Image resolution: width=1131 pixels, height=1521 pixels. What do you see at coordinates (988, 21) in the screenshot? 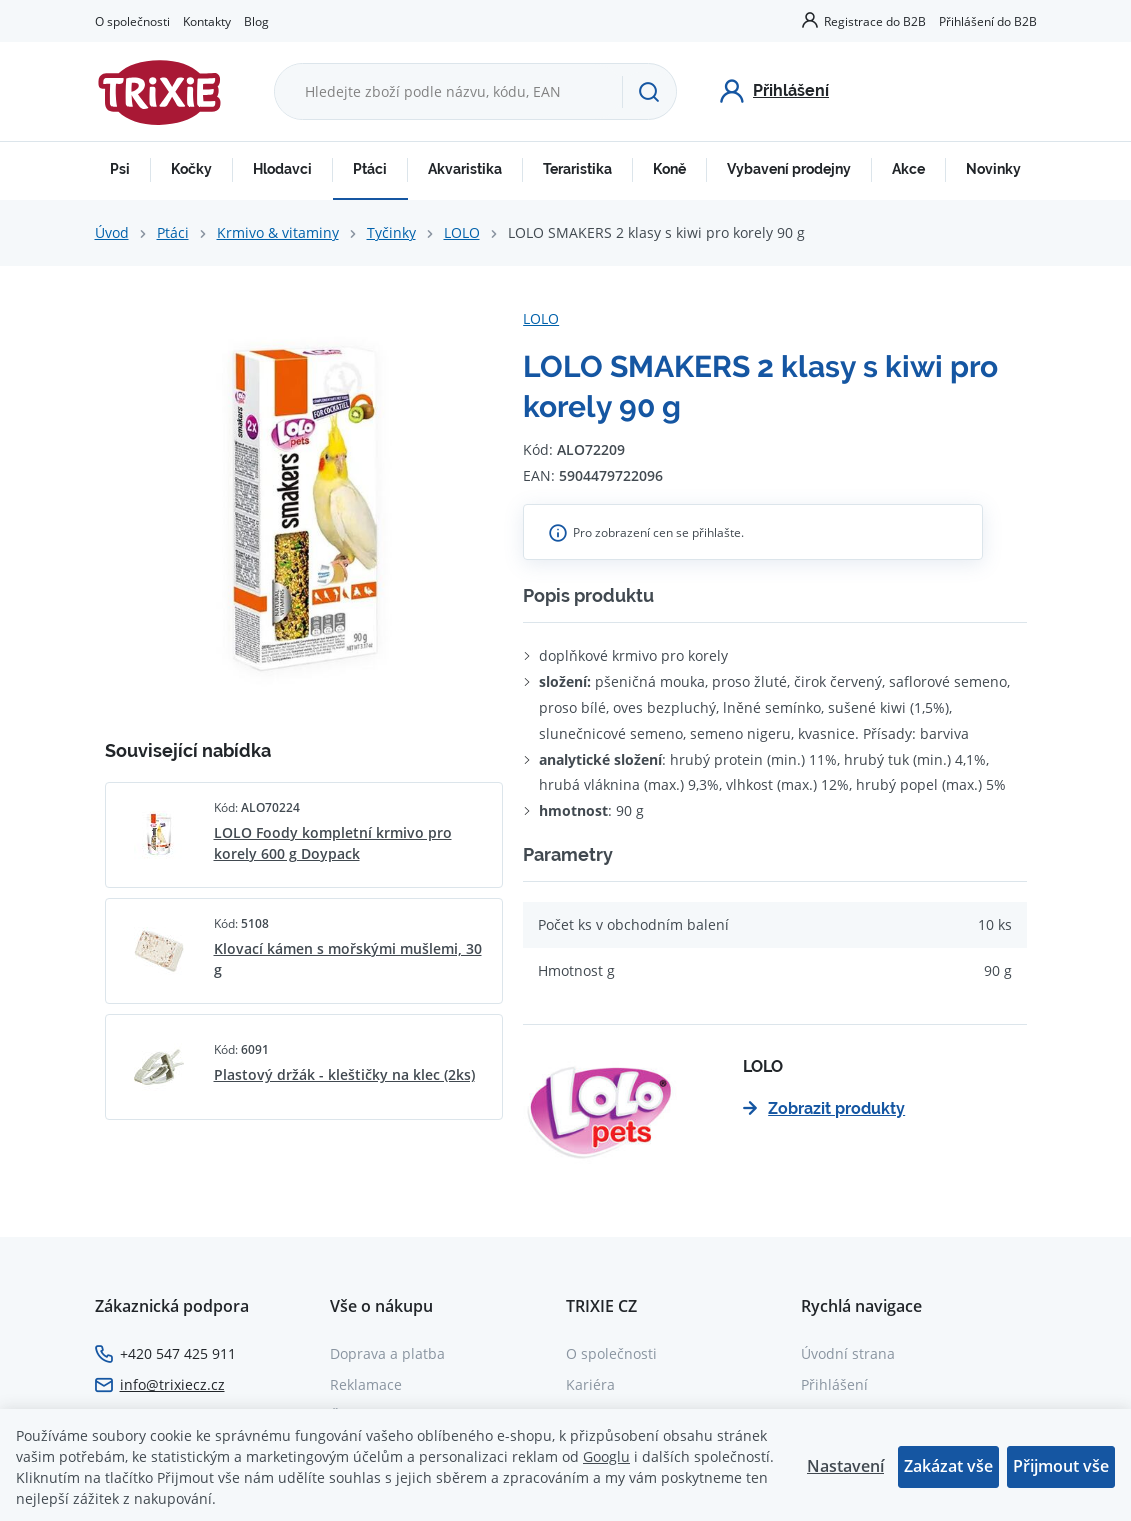
I see `Přihlášení do B2B` at bounding box center [988, 21].